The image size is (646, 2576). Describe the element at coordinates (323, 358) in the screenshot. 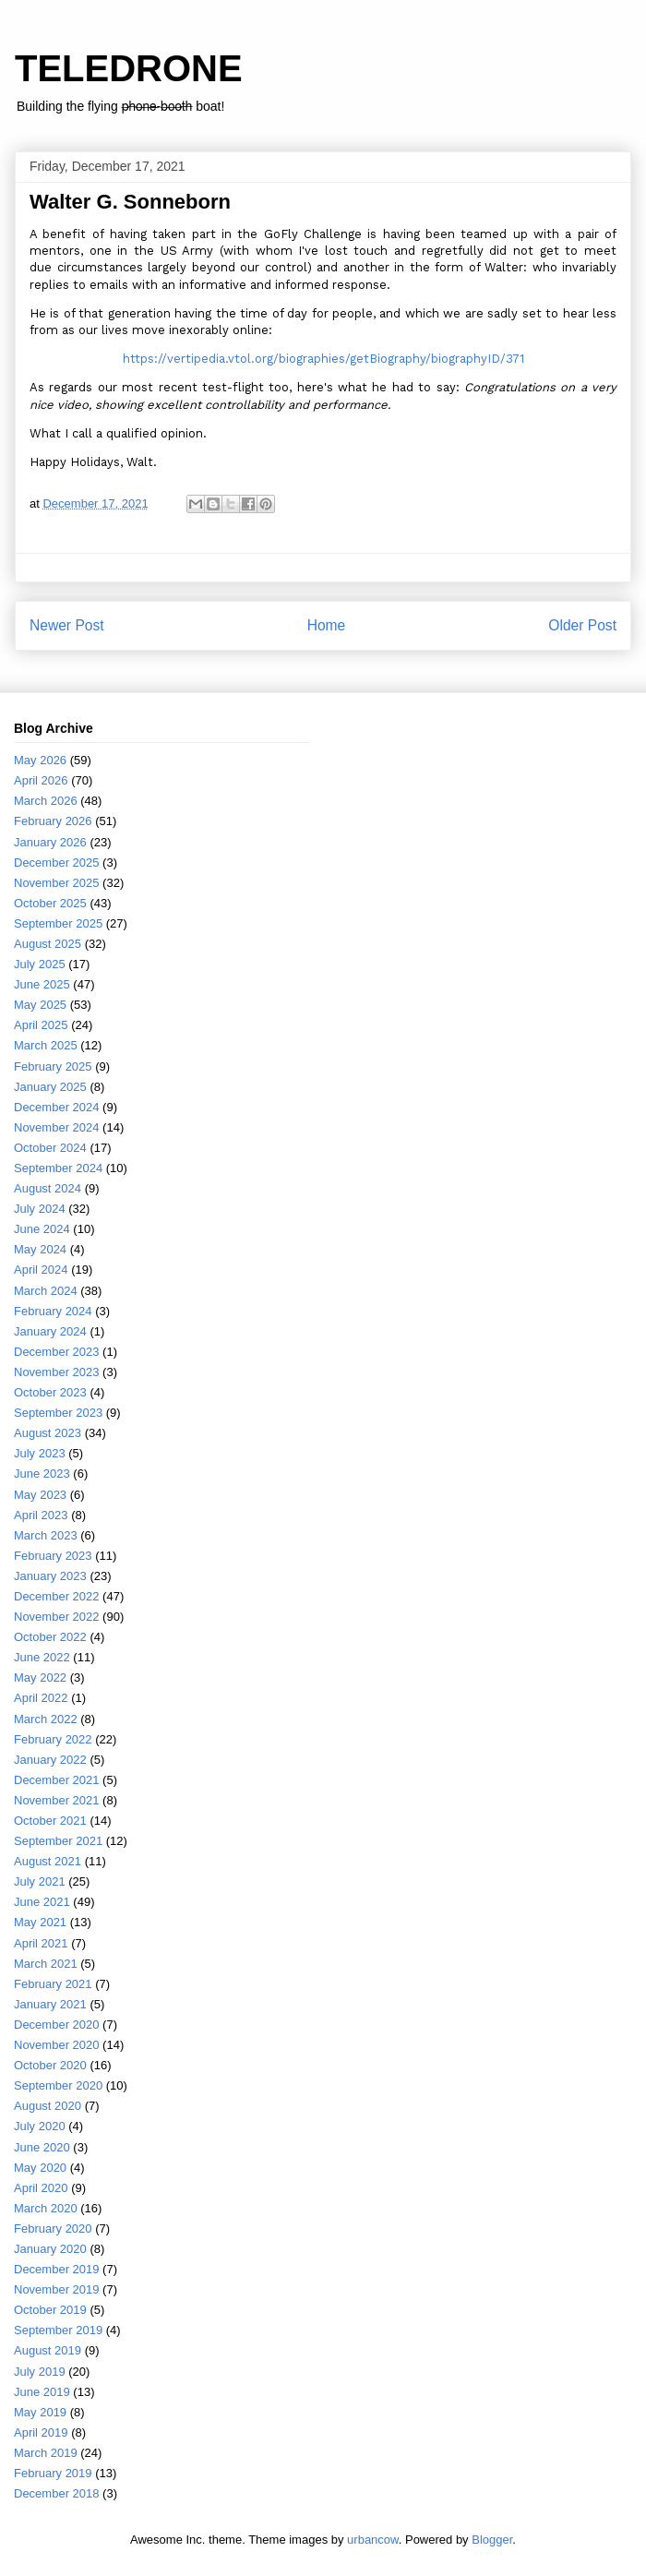

I see `https://vertipedia.vtol.org/biographies/getBiography/biographyID/371` at that location.